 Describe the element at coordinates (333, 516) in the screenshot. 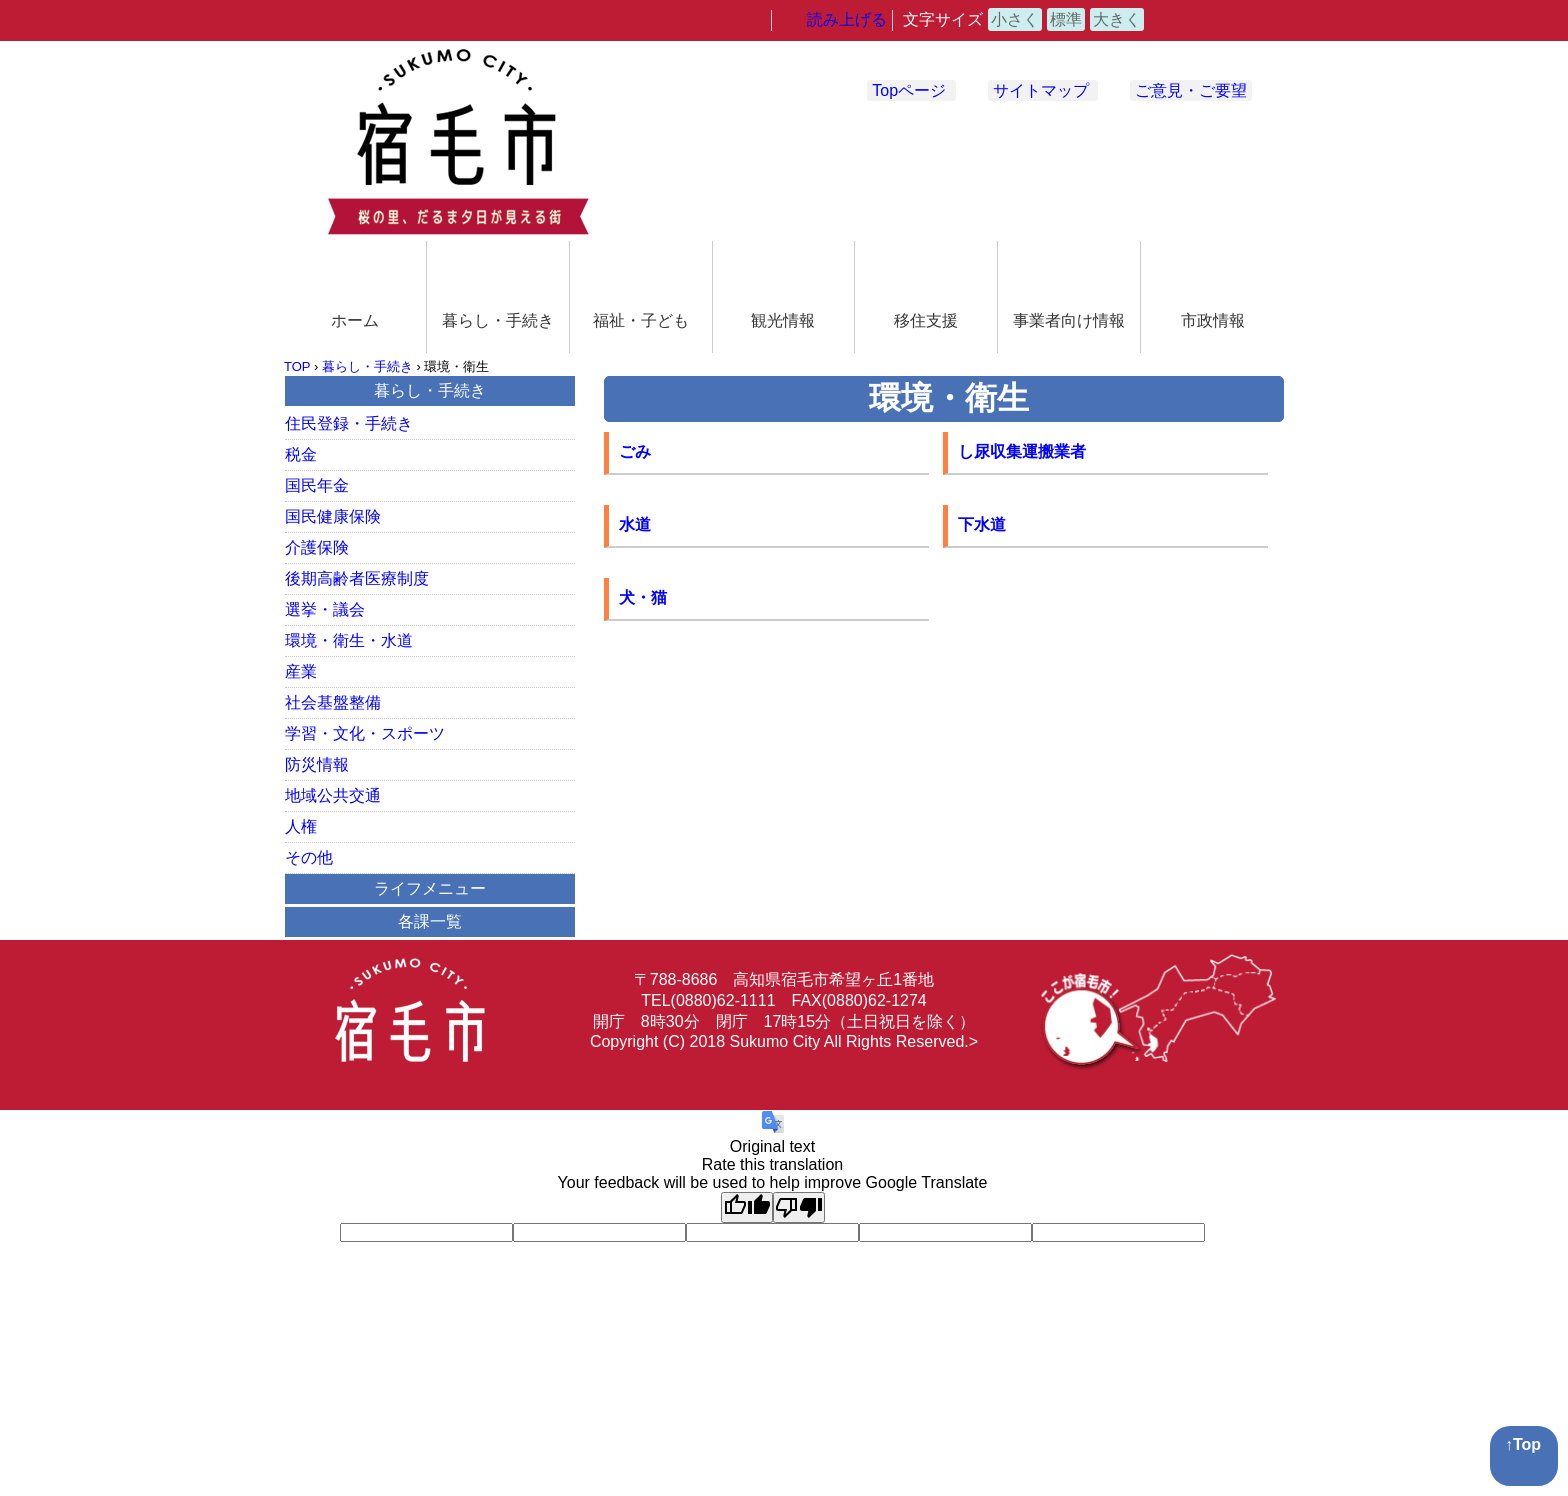

I see `国民健康保険` at that location.